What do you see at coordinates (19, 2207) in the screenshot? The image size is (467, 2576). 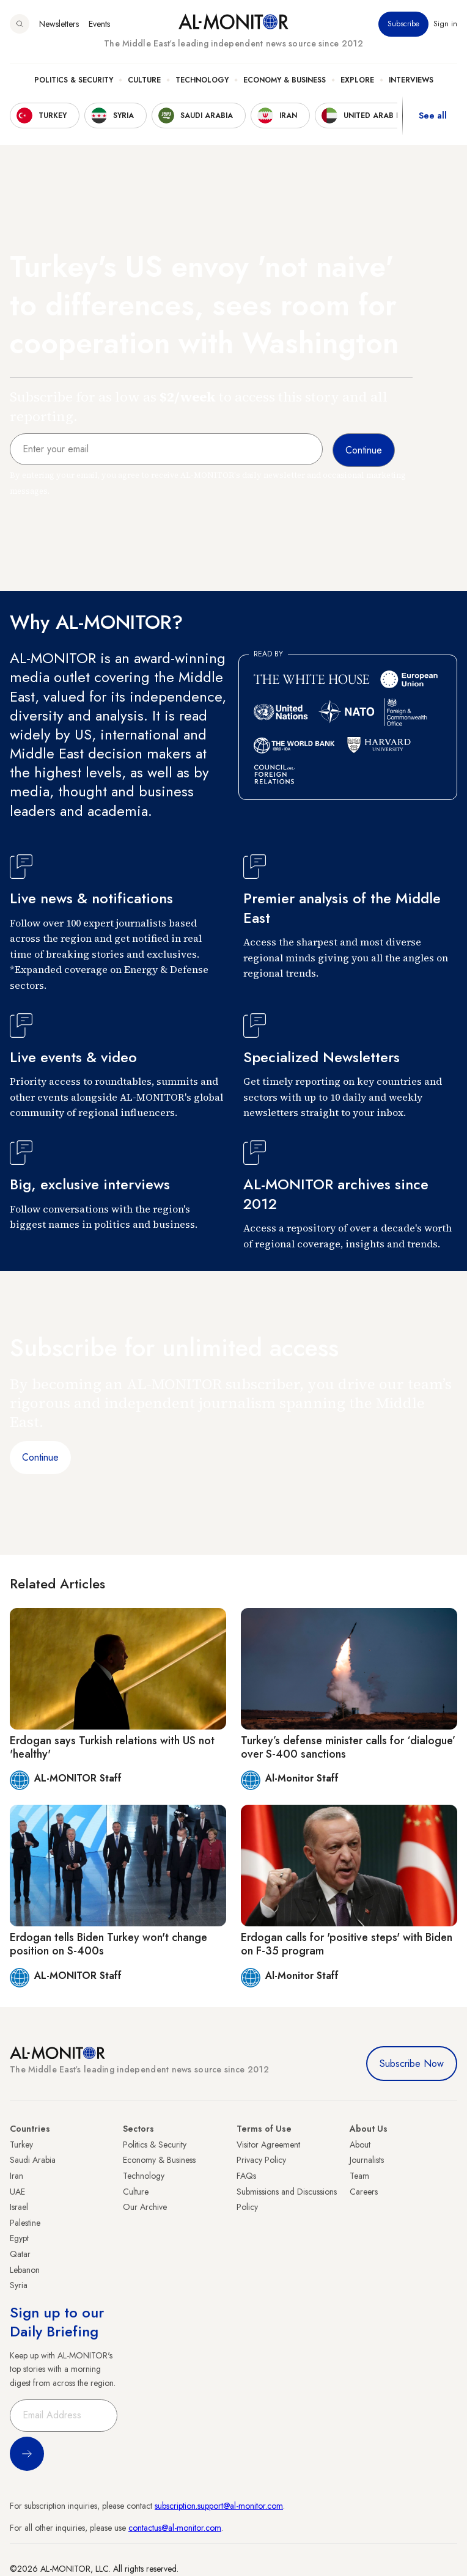 I see `Israel` at bounding box center [19, 2207].